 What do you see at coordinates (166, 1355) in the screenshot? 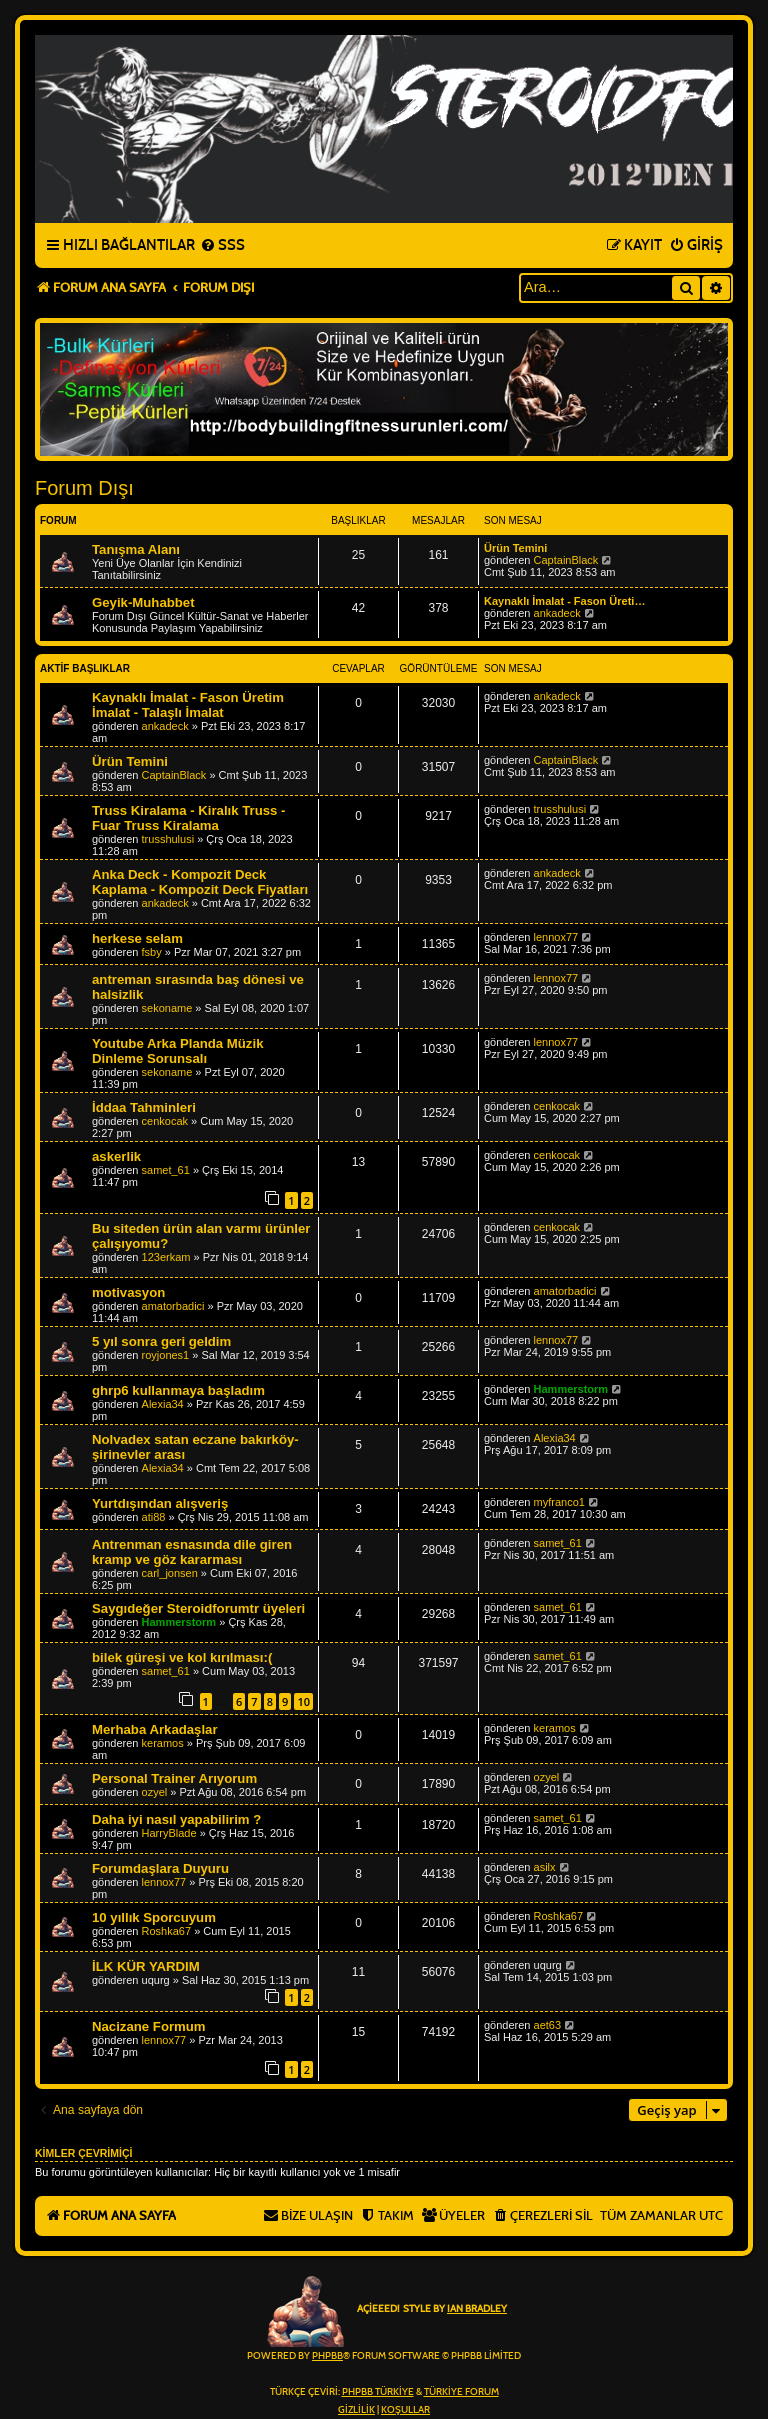
I see `royjones1` at bounding box center [166, 1355].